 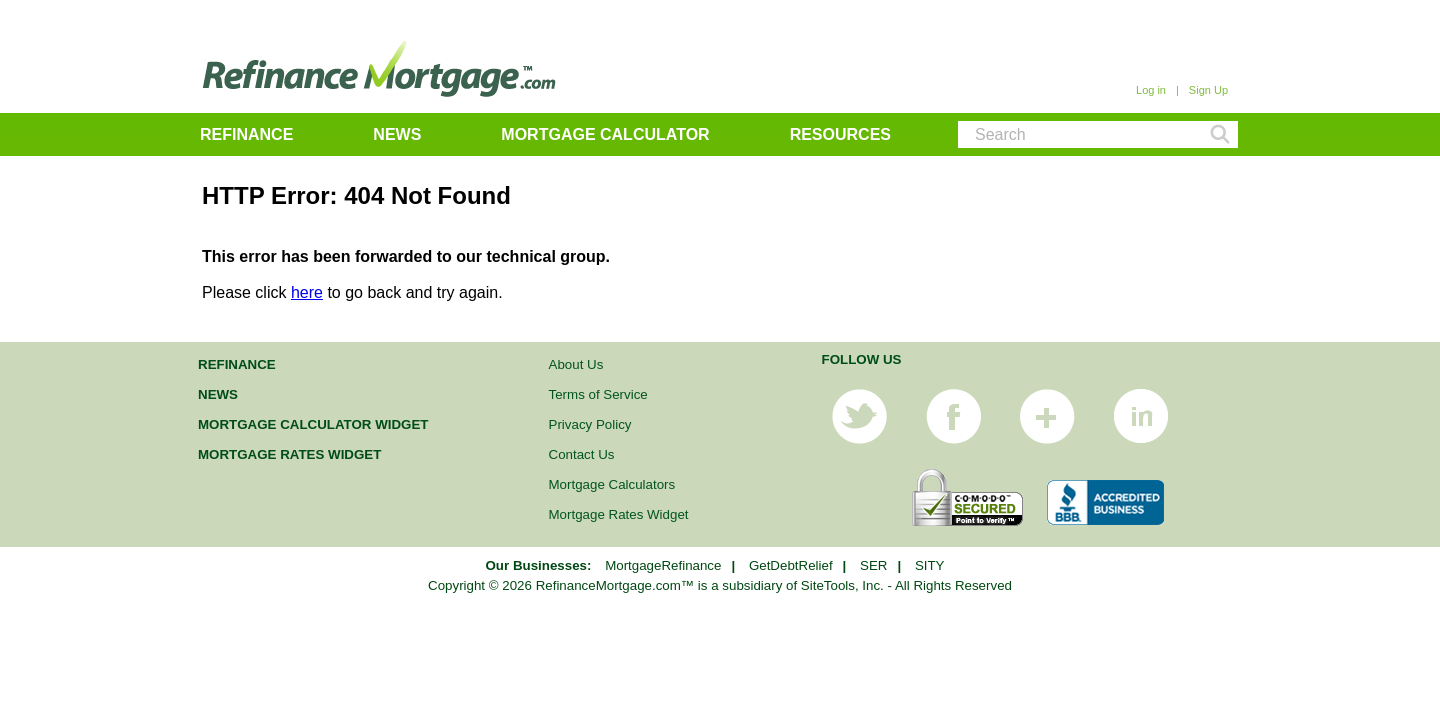 I want to click on News, so click(x=397, y=134).